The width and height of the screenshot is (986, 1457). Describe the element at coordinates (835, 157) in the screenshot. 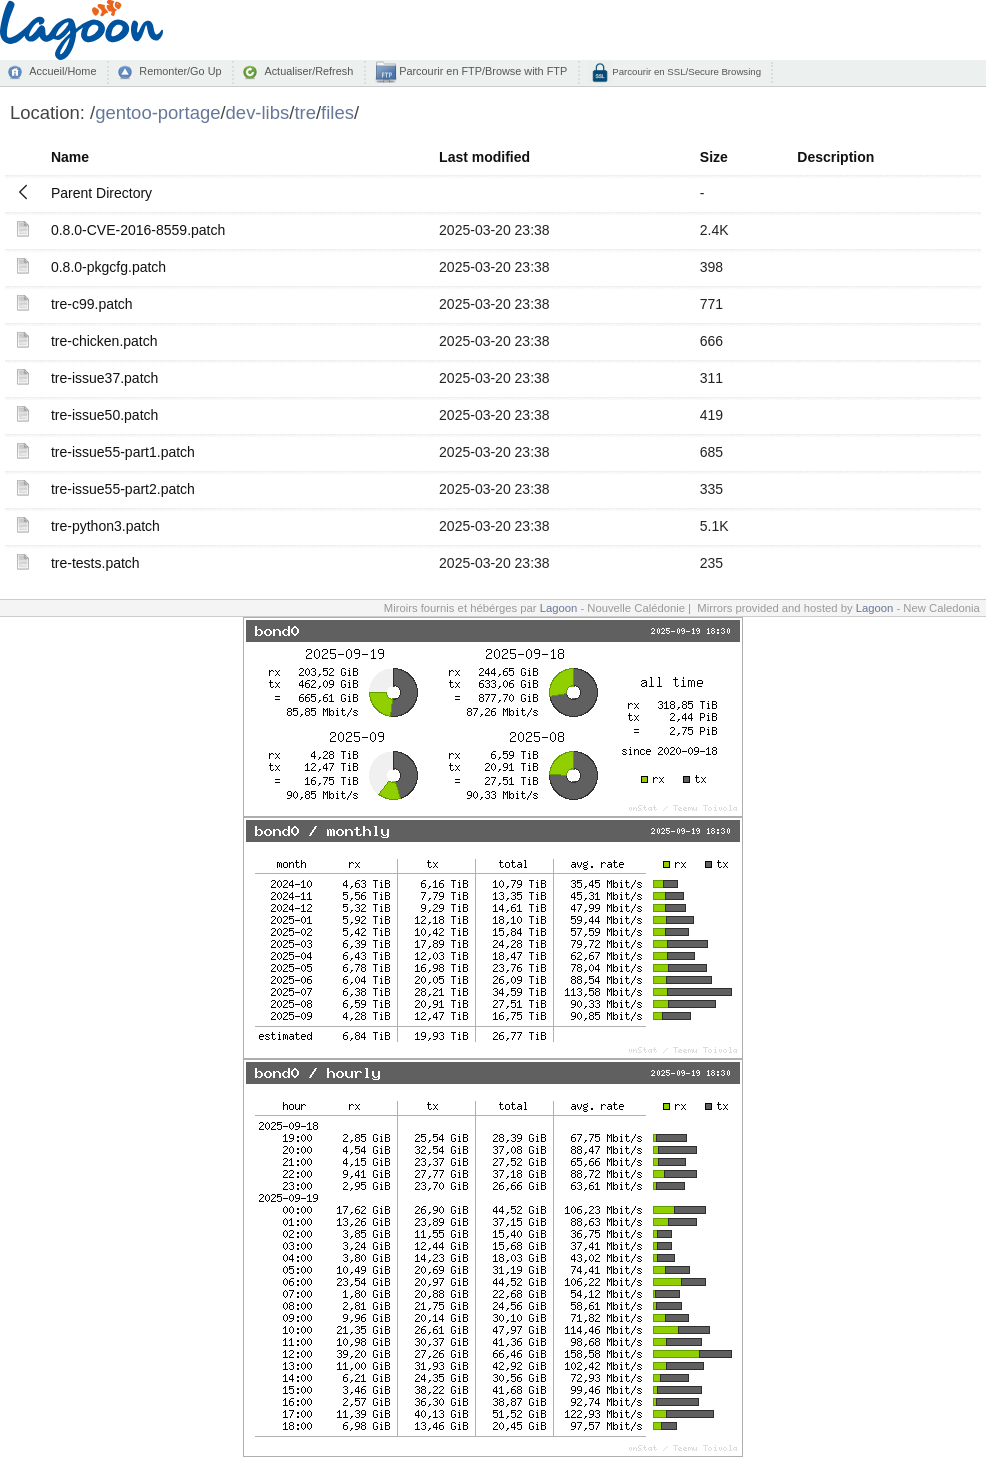

I see `Description` at that location.